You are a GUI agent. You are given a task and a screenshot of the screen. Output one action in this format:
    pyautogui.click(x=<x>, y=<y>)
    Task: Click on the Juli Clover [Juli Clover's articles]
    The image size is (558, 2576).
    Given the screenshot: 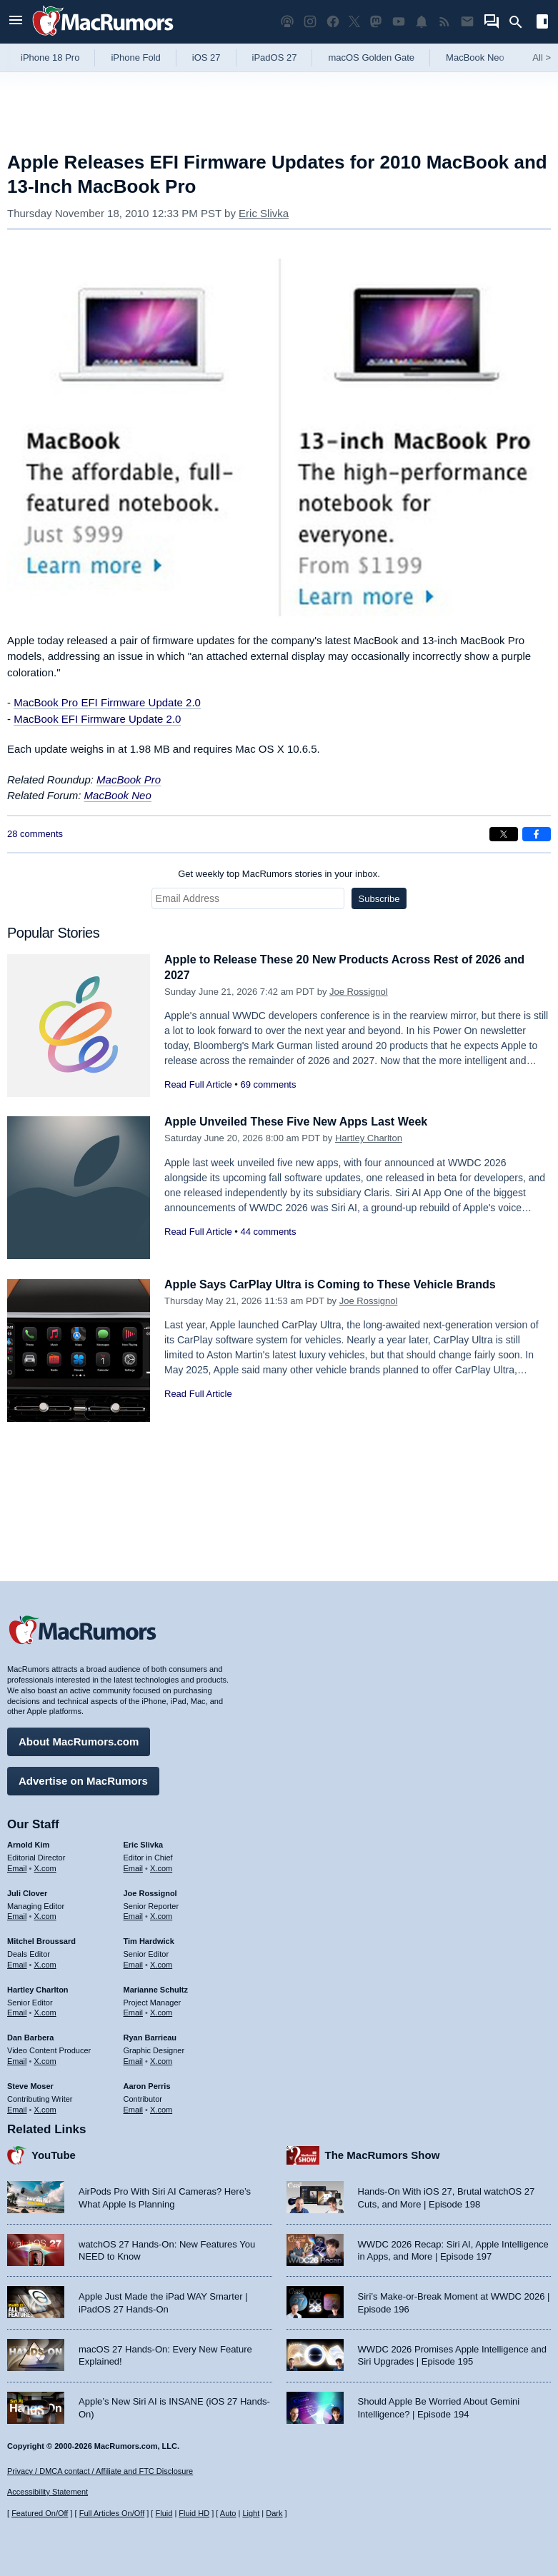 What is the action you would take?
    pyautogui.click(x=27, y=1891)
    